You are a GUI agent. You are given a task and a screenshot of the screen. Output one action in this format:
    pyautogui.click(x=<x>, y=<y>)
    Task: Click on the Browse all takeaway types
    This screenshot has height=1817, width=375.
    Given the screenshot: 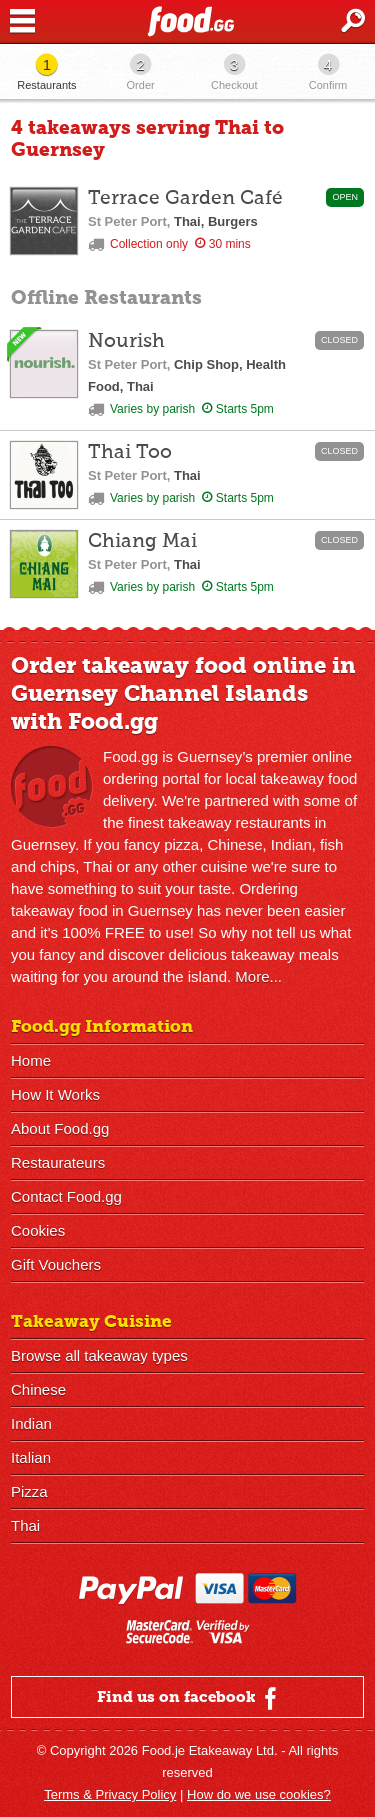 What is the action you would take?
    pyautogui.click(x=99, y=1355)
    